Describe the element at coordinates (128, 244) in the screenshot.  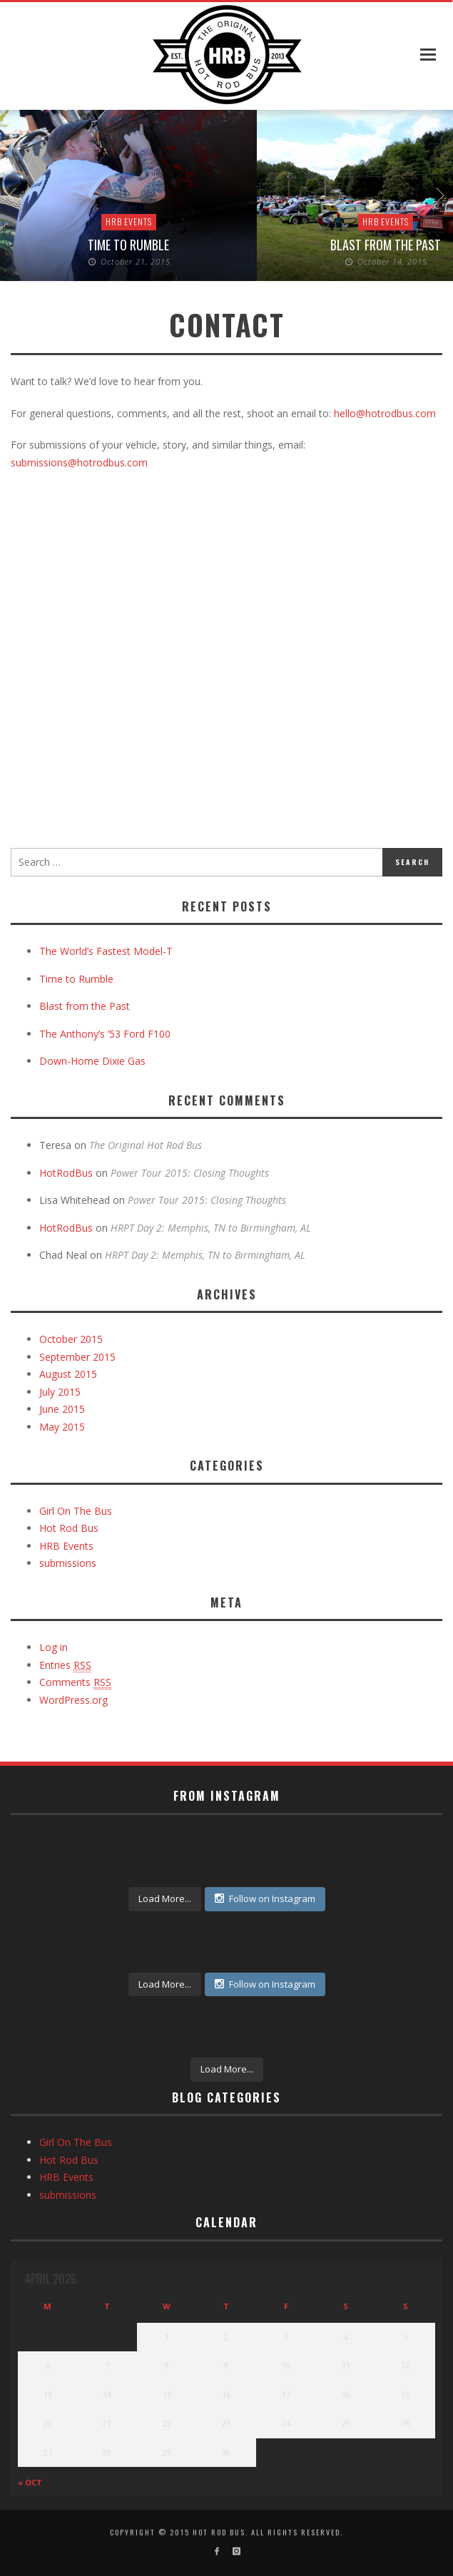
I see `Time to Rumble` at that location.